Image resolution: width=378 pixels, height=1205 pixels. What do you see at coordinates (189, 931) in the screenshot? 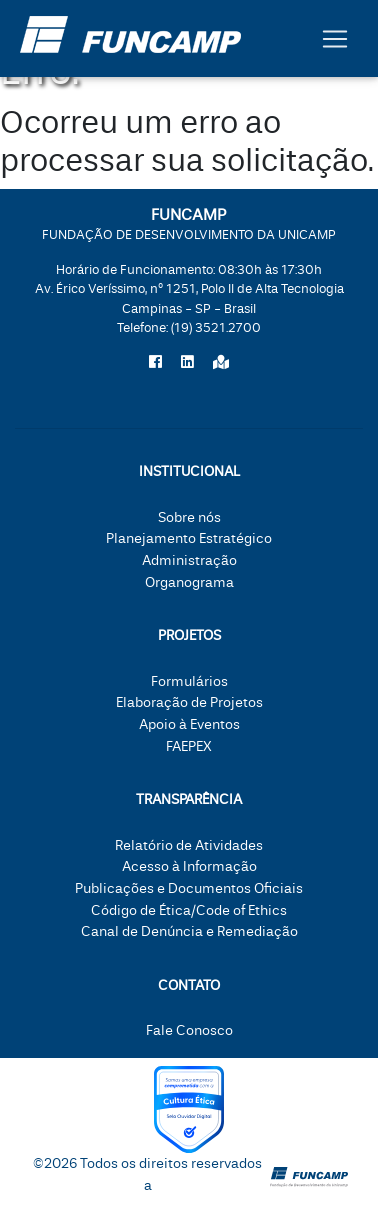
I see `Canal de Denúncia e Remediação` at bounding box center [189, 931].